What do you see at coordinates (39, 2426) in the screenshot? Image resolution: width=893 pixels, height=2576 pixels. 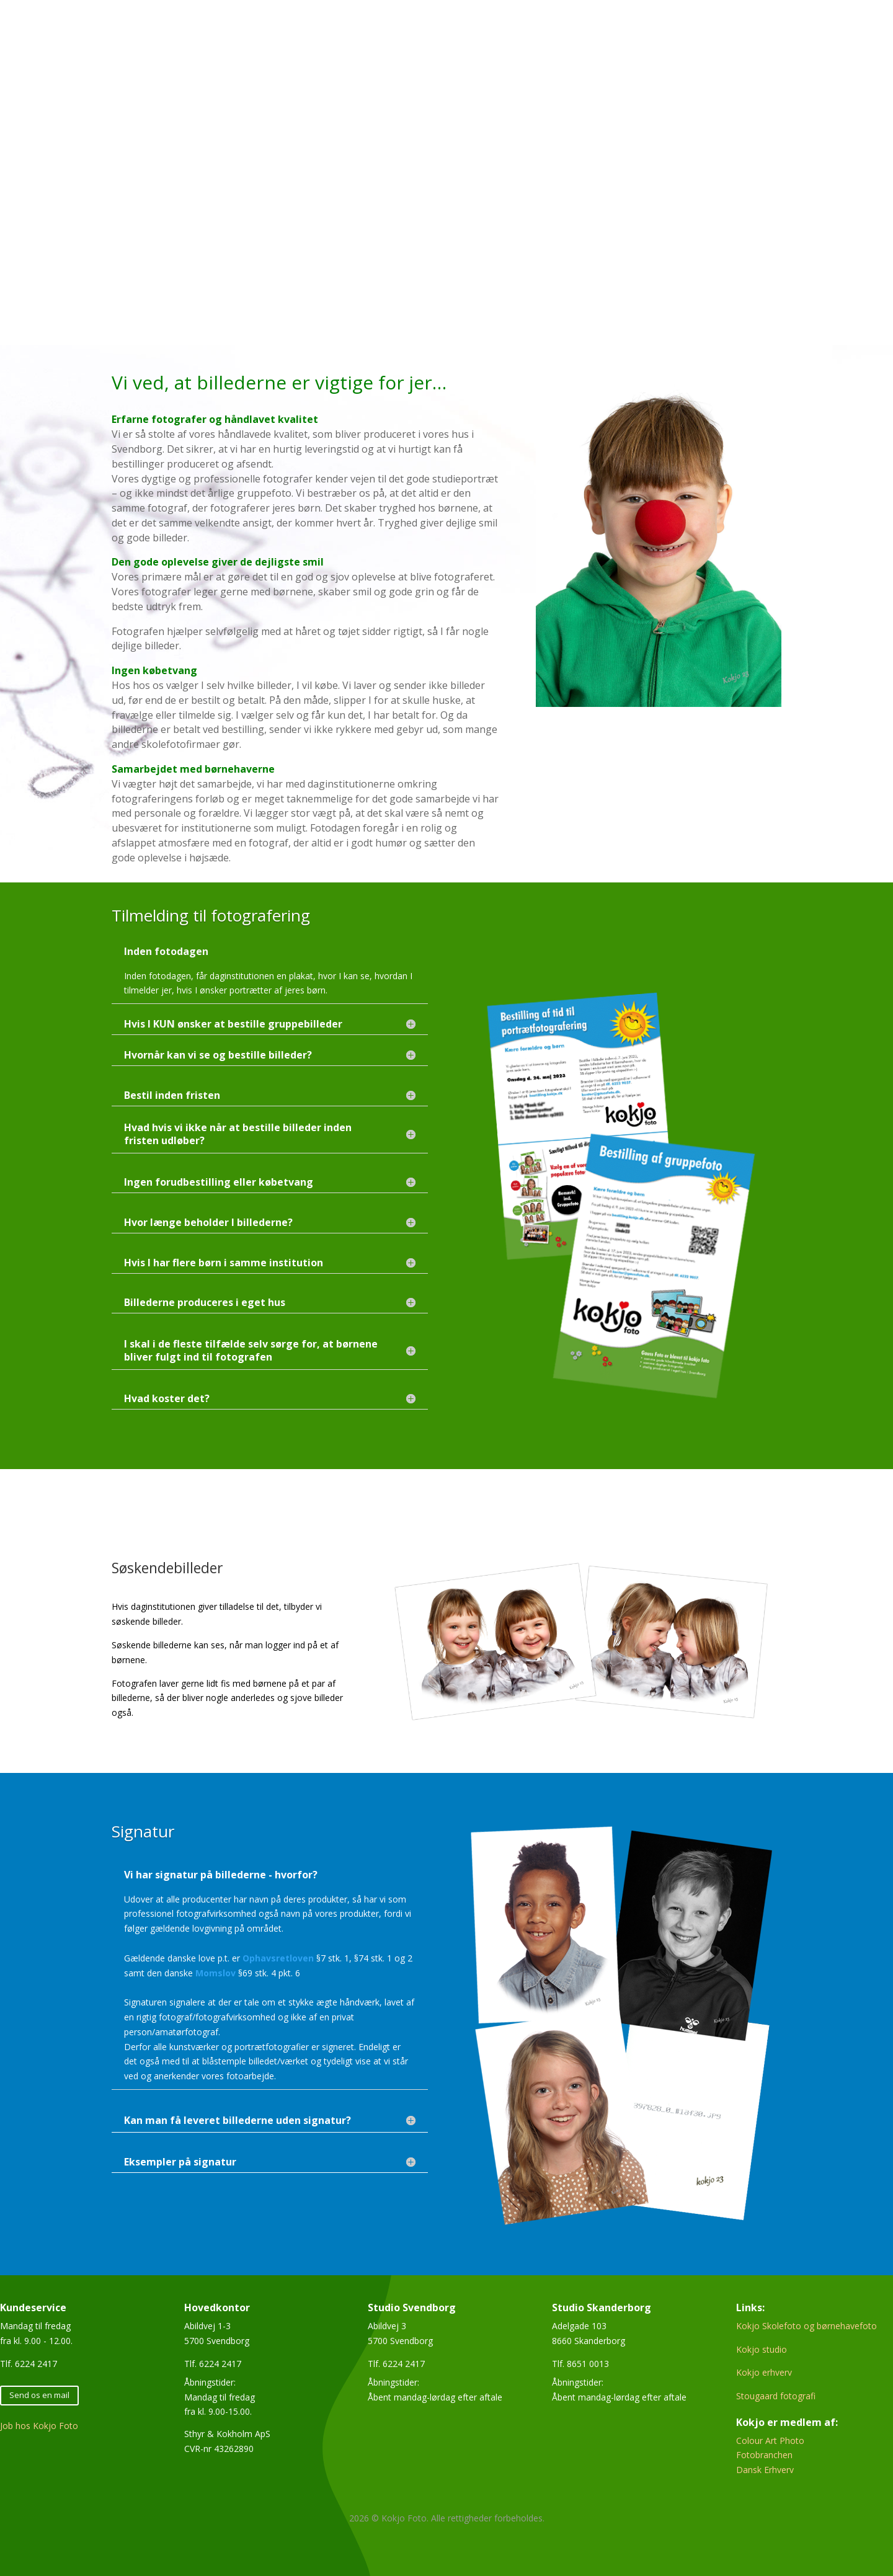 I see `Job hos Kokjo Foto` at bounding box center [39, 2426].